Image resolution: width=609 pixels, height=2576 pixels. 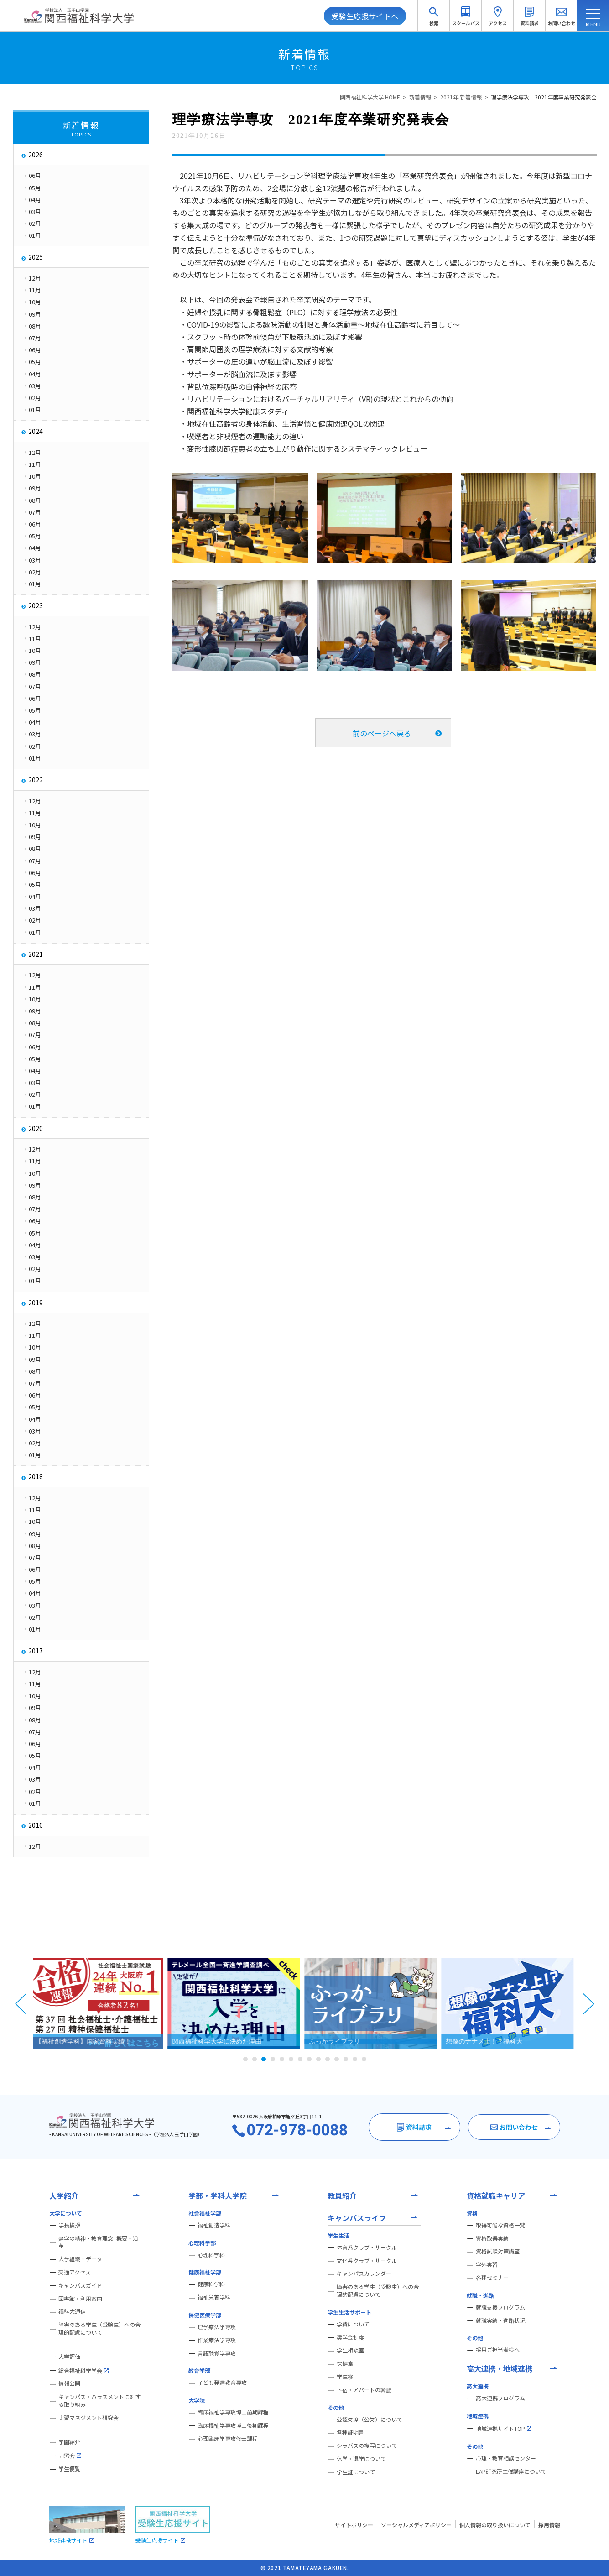 What do you see at coordinates (588, 2003) in the screenshot?
I see `Next` at bounding box center [588, 2003].